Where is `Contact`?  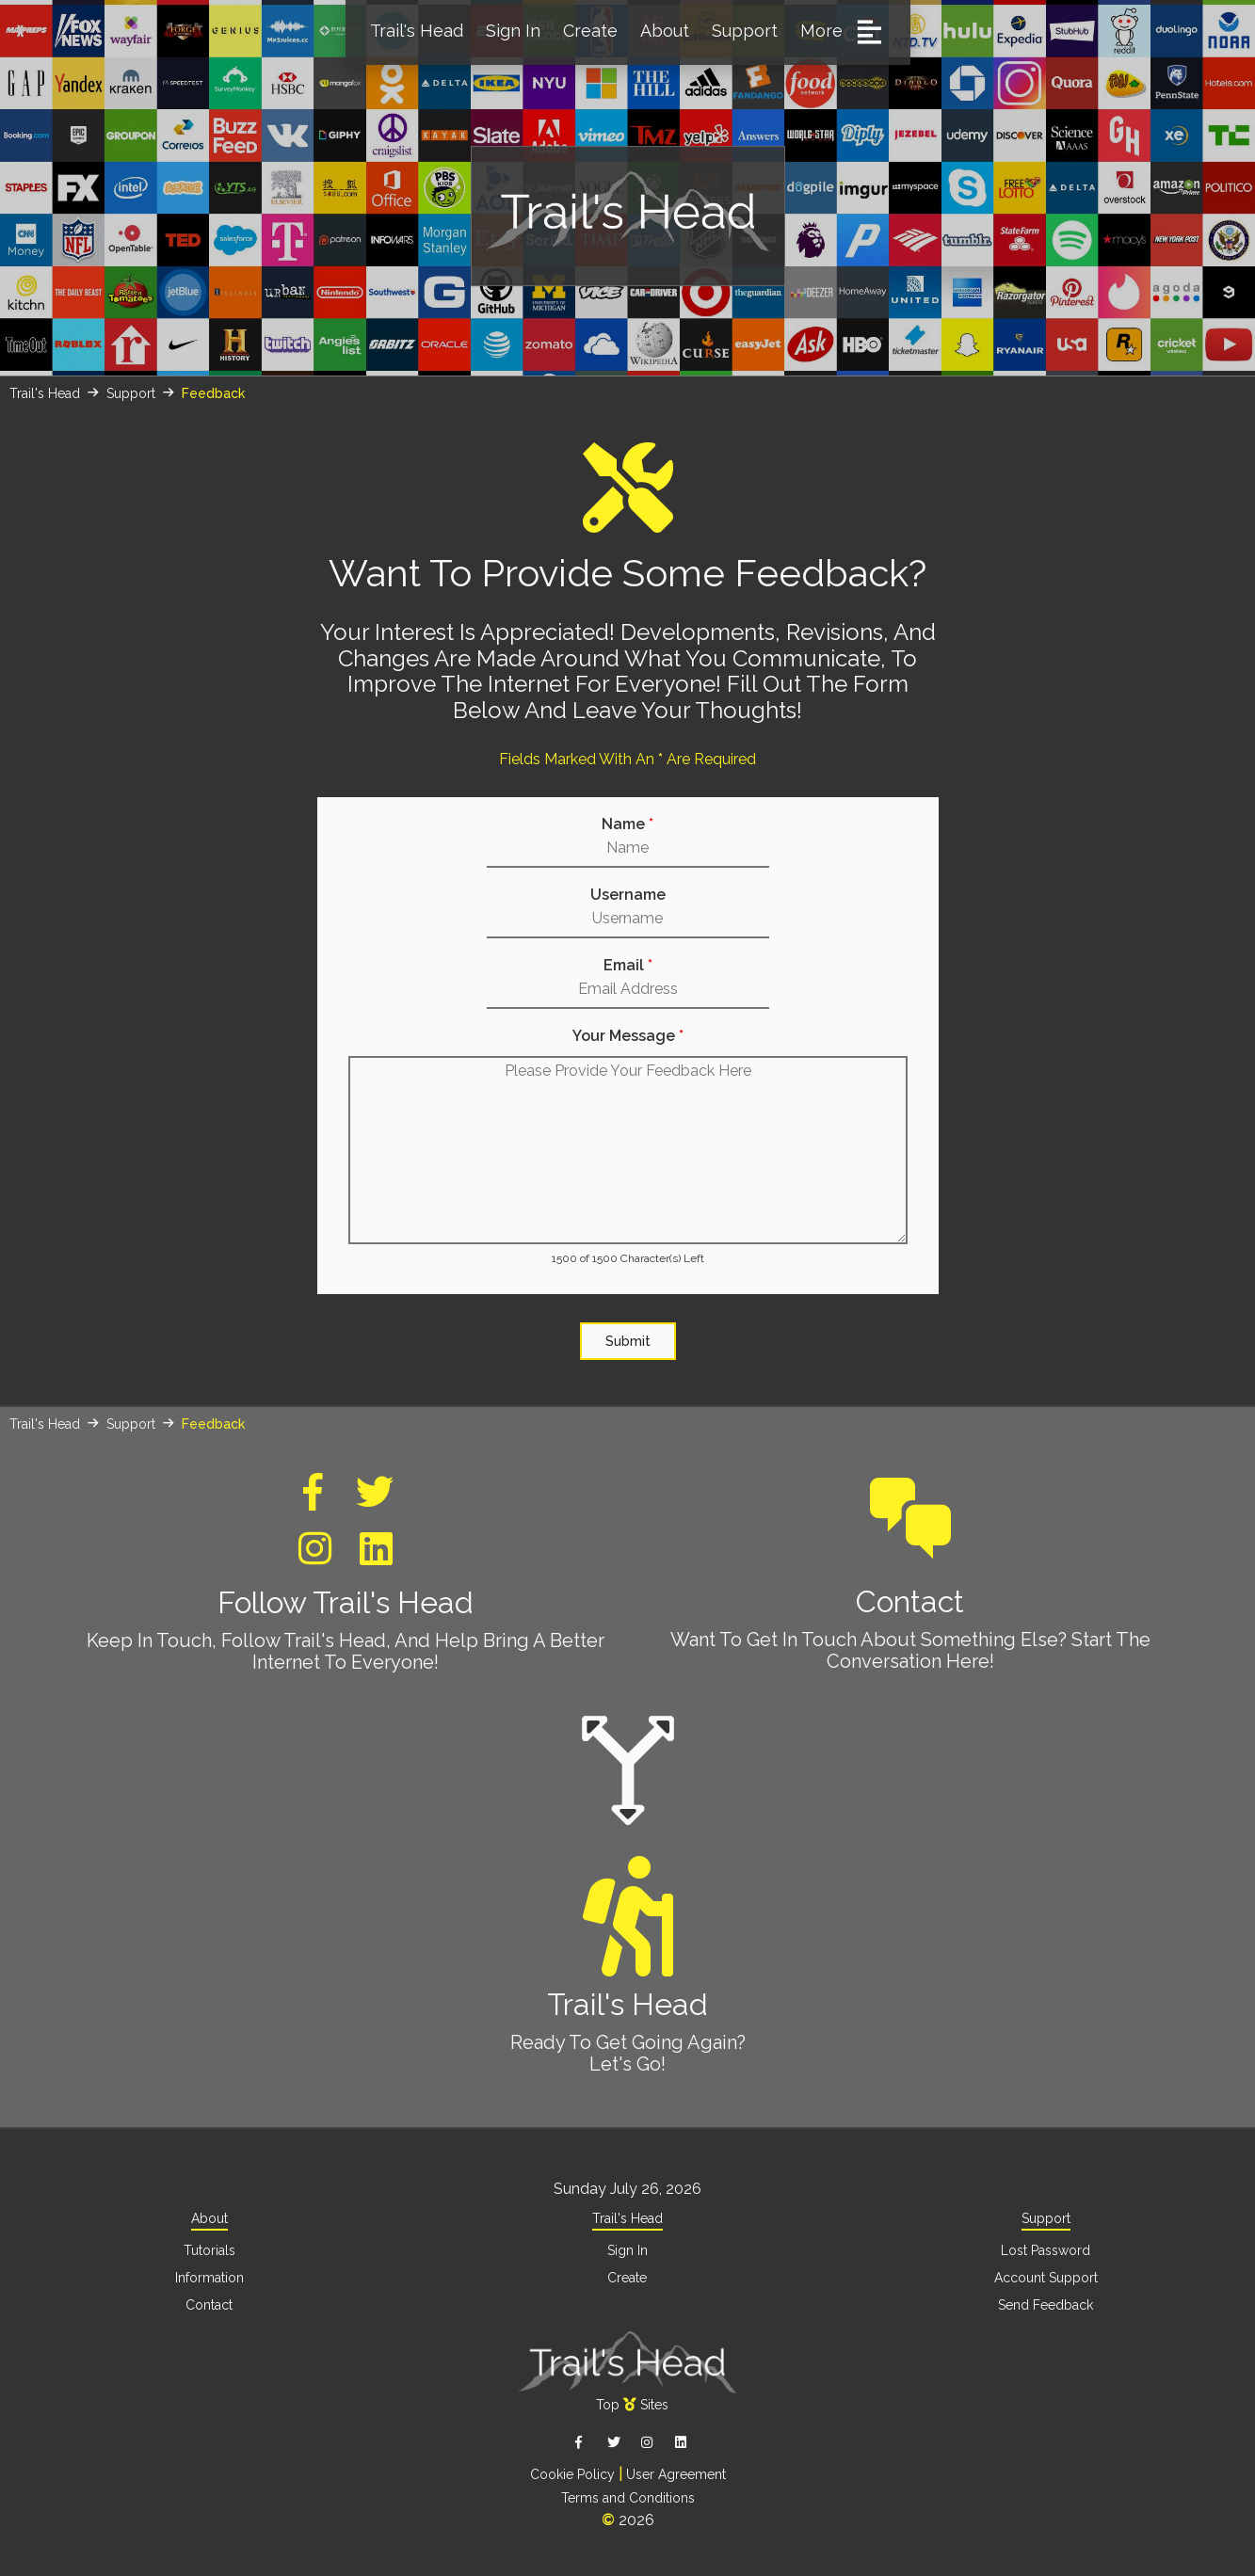 Contact is located at coordinates (910, 1541).